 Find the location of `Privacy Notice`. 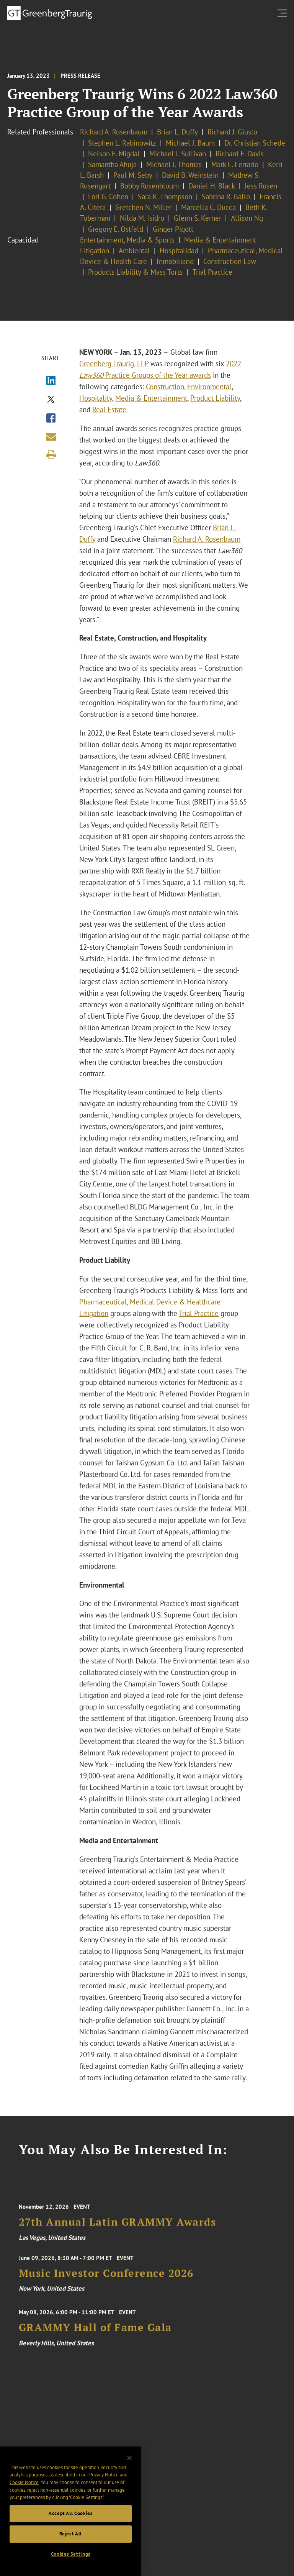

Privacy Notice is located at coordinates (104, 2489).